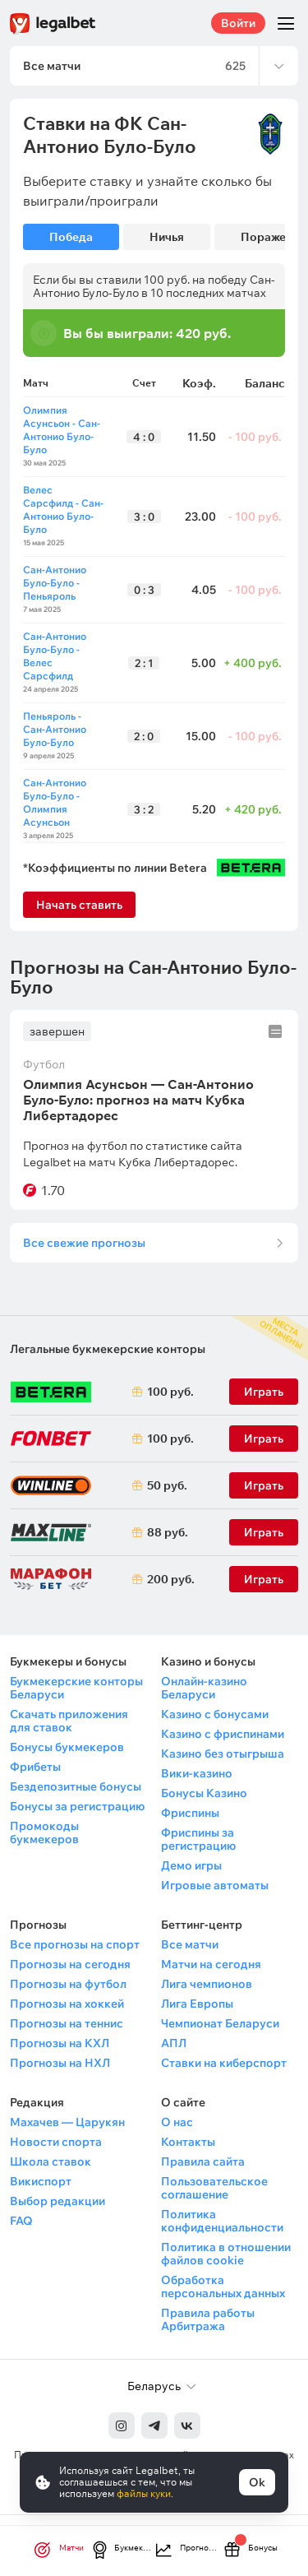 The image size is (308, 2576). Describe the element at coordinates (204, 1793) in the screenshot. I see `Бонусы Казино` at that location.